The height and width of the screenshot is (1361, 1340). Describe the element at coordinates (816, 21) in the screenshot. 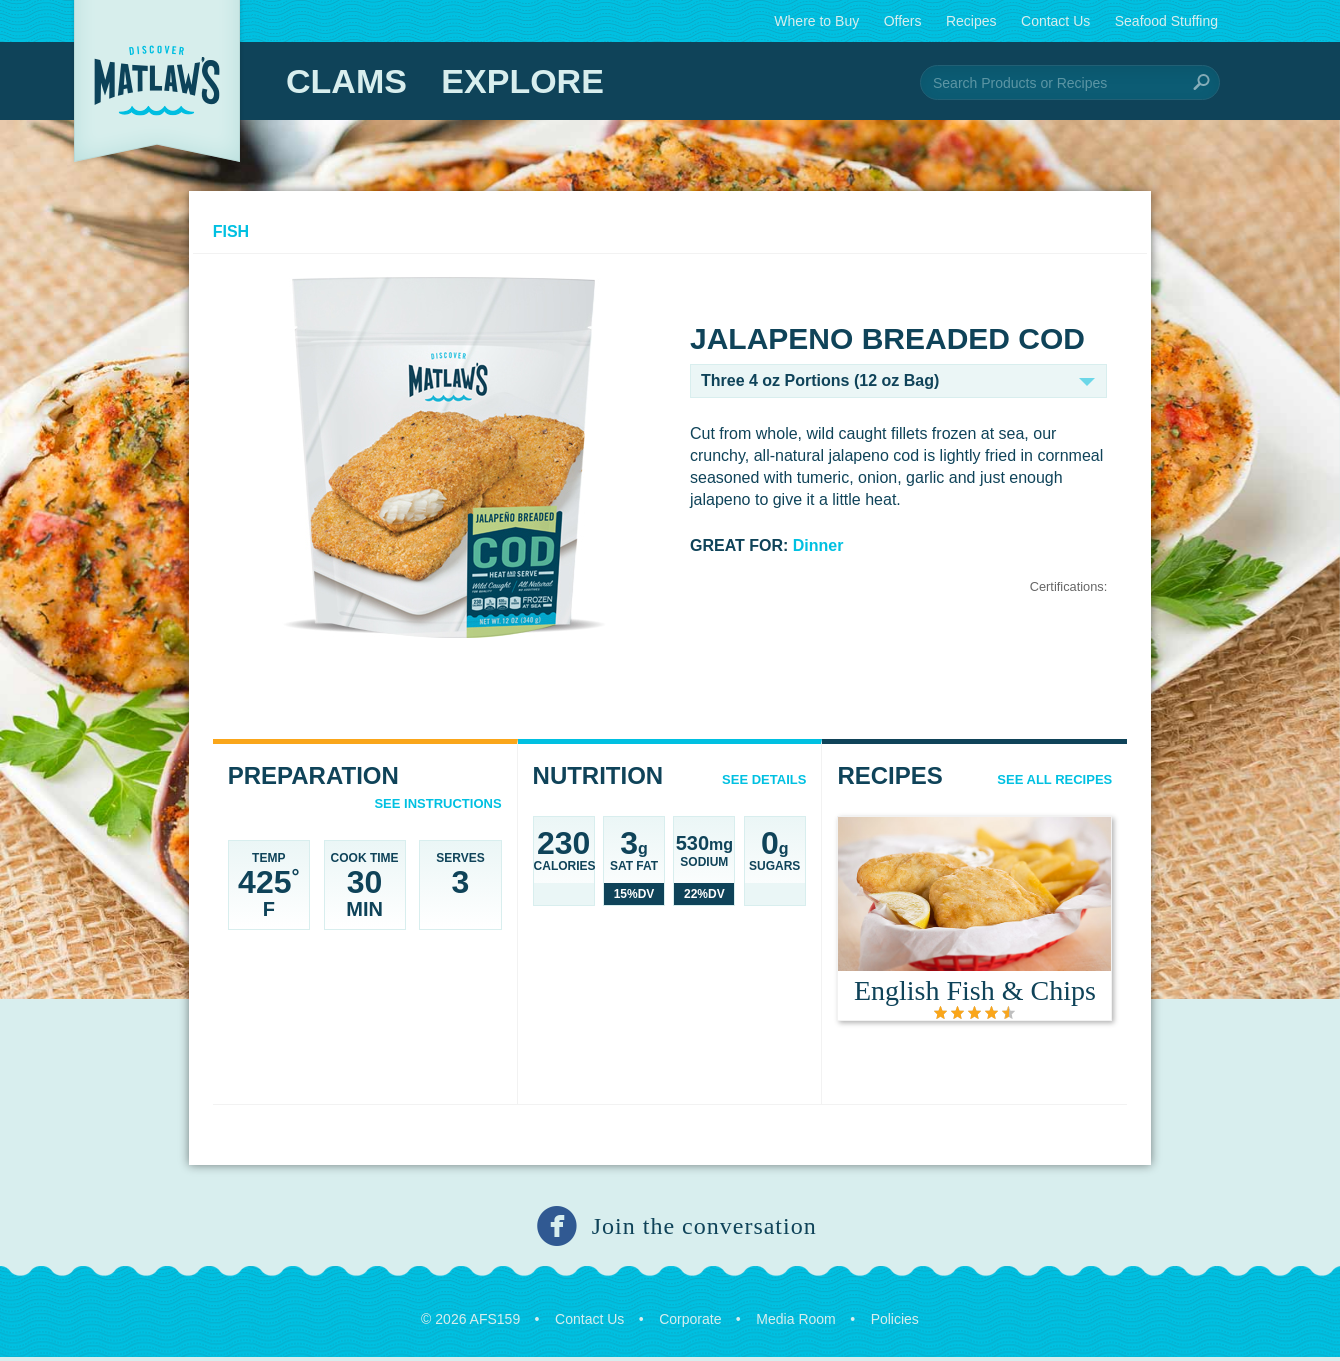

I see `Where to Buy` at that location.